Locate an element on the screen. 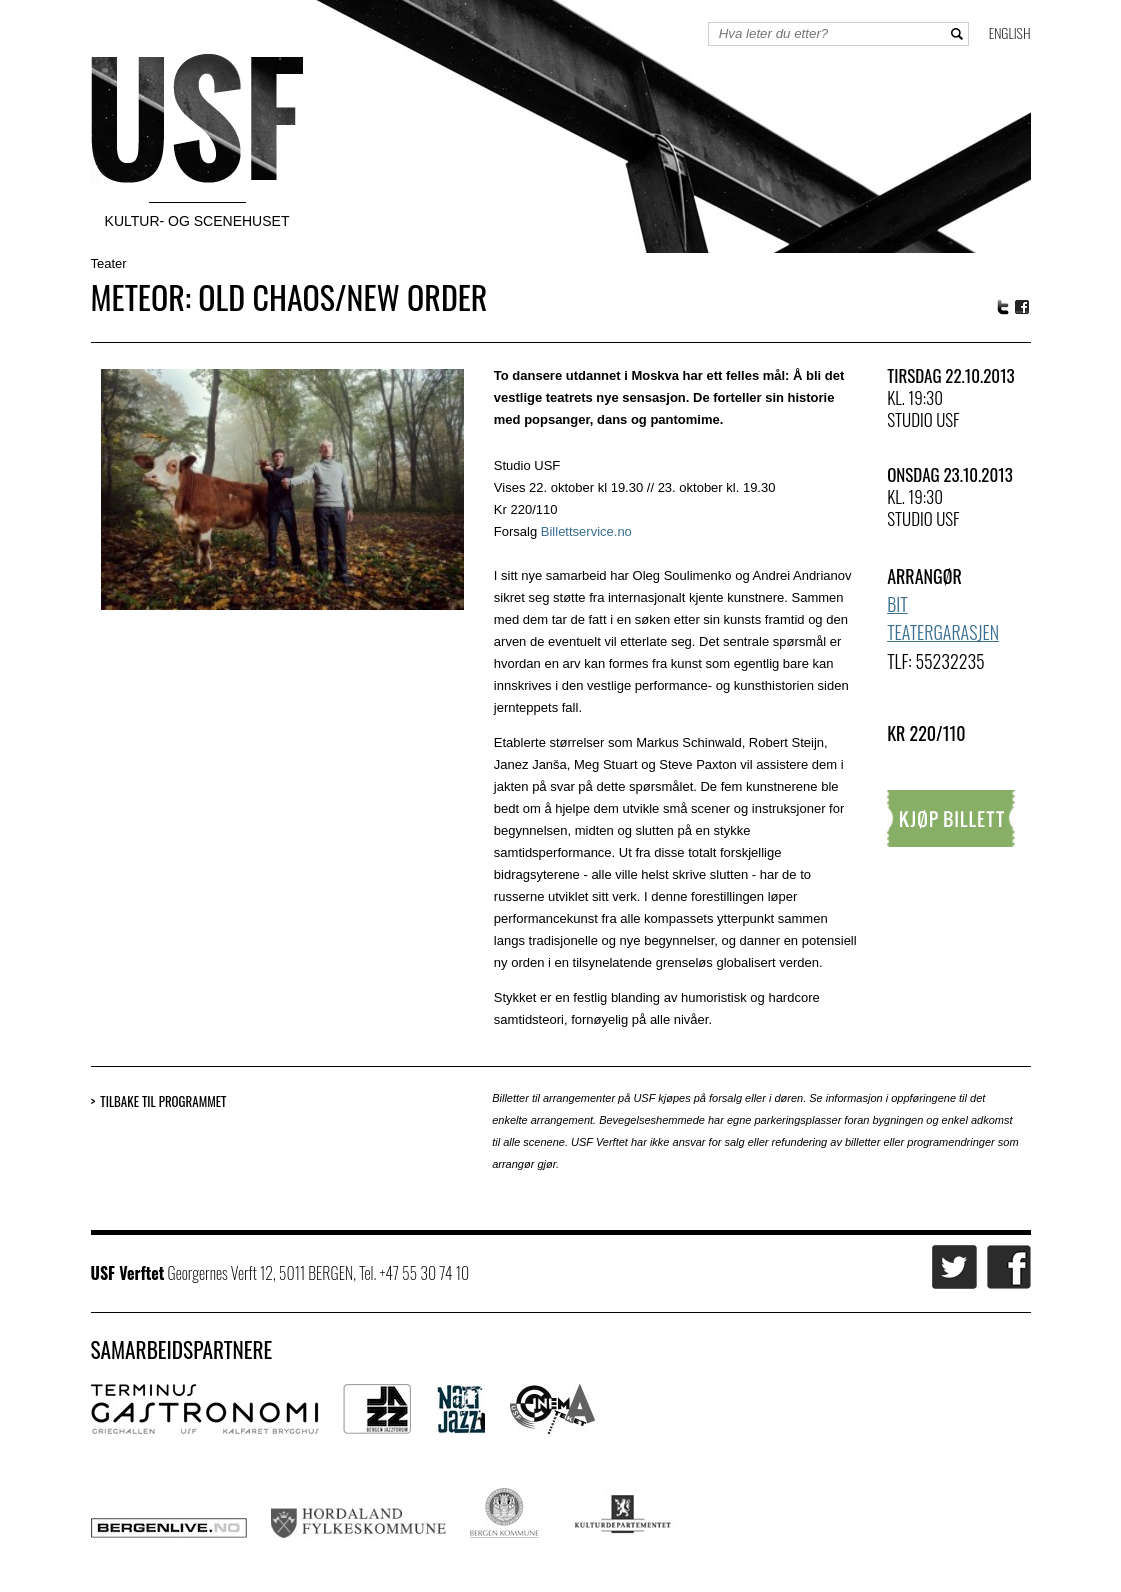  English is located at coordinates (1010, 32).